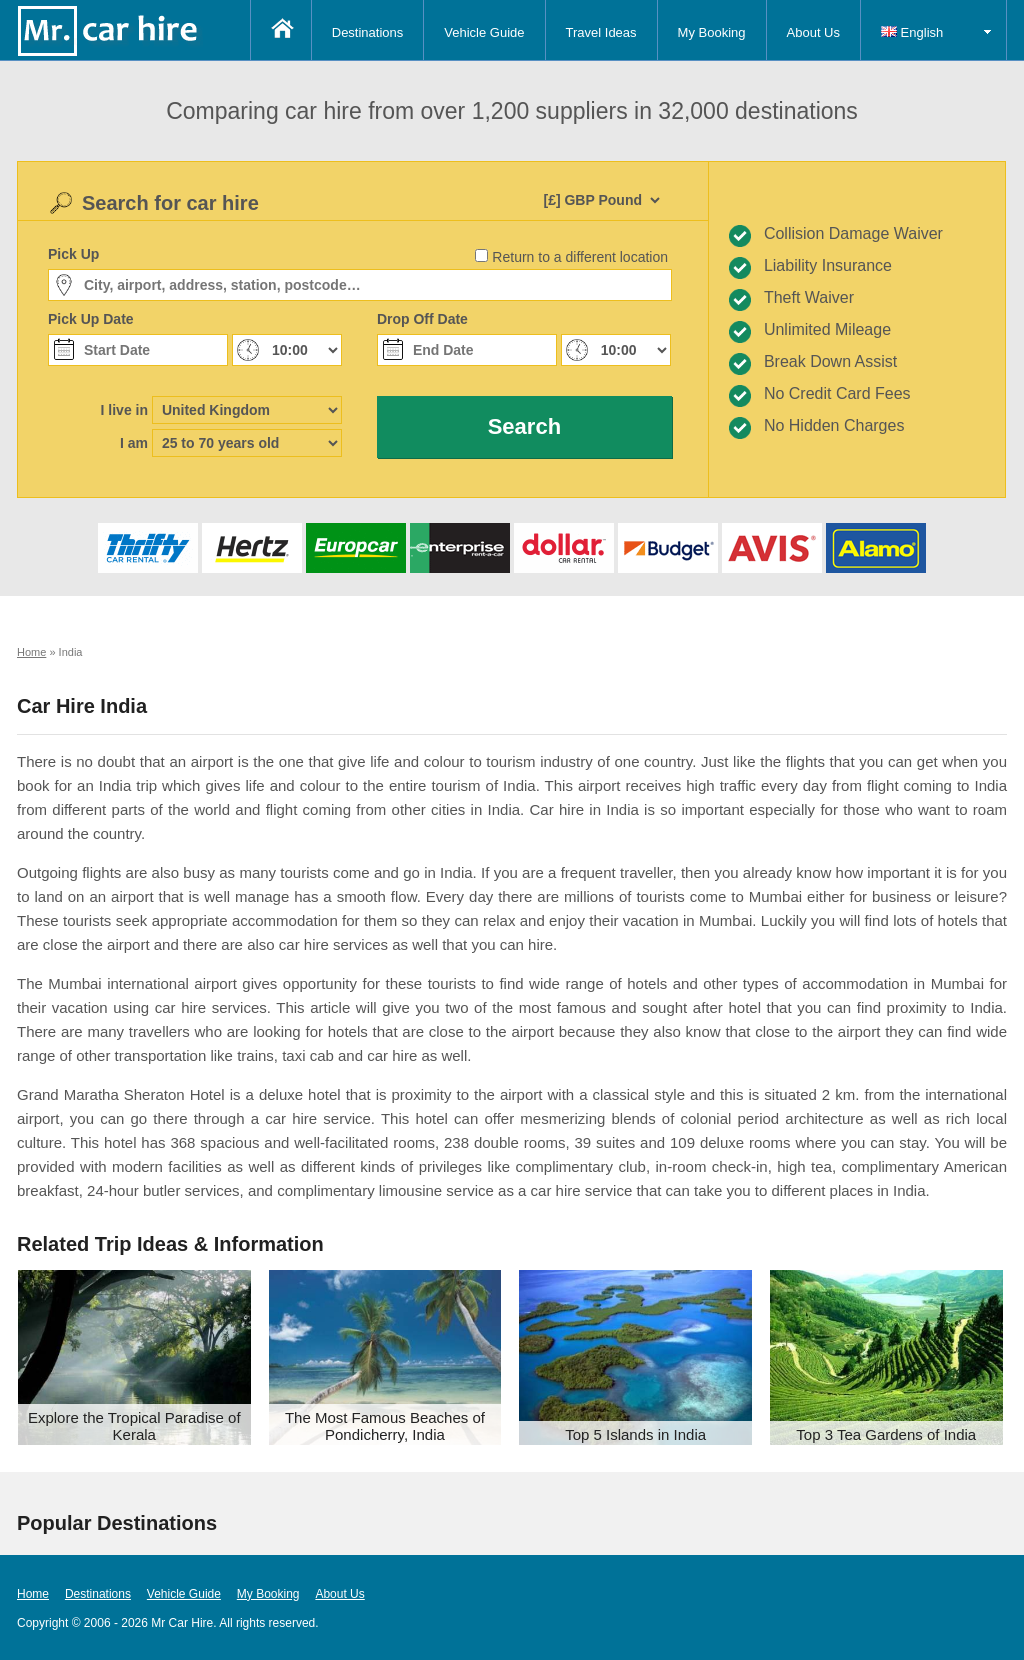 This screenshot has height=1660, width=1024. I want to click on About Us, so click(813, 32).